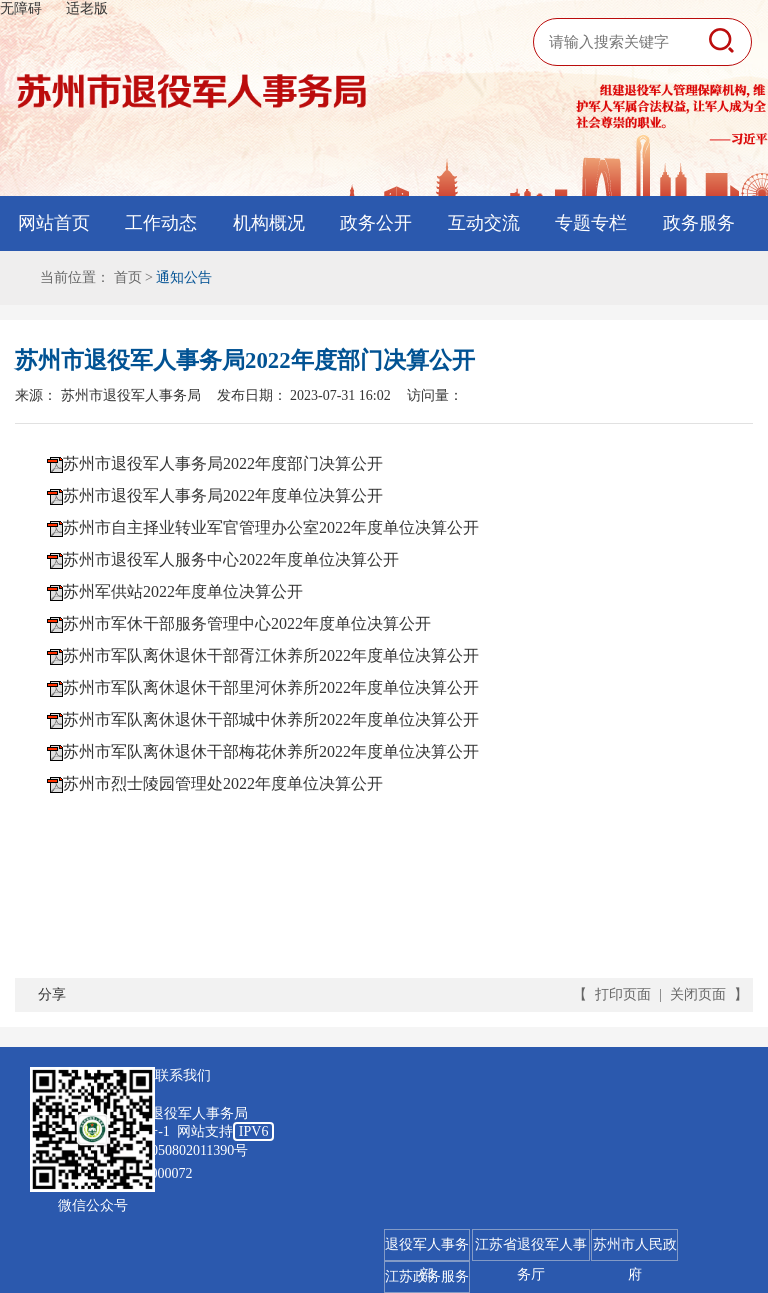 This screenshot has height=1293, width=768. What do you see at coordinates (269, 223) in the screenshot?
I see `机构概况` at bounding box center [269, 223].